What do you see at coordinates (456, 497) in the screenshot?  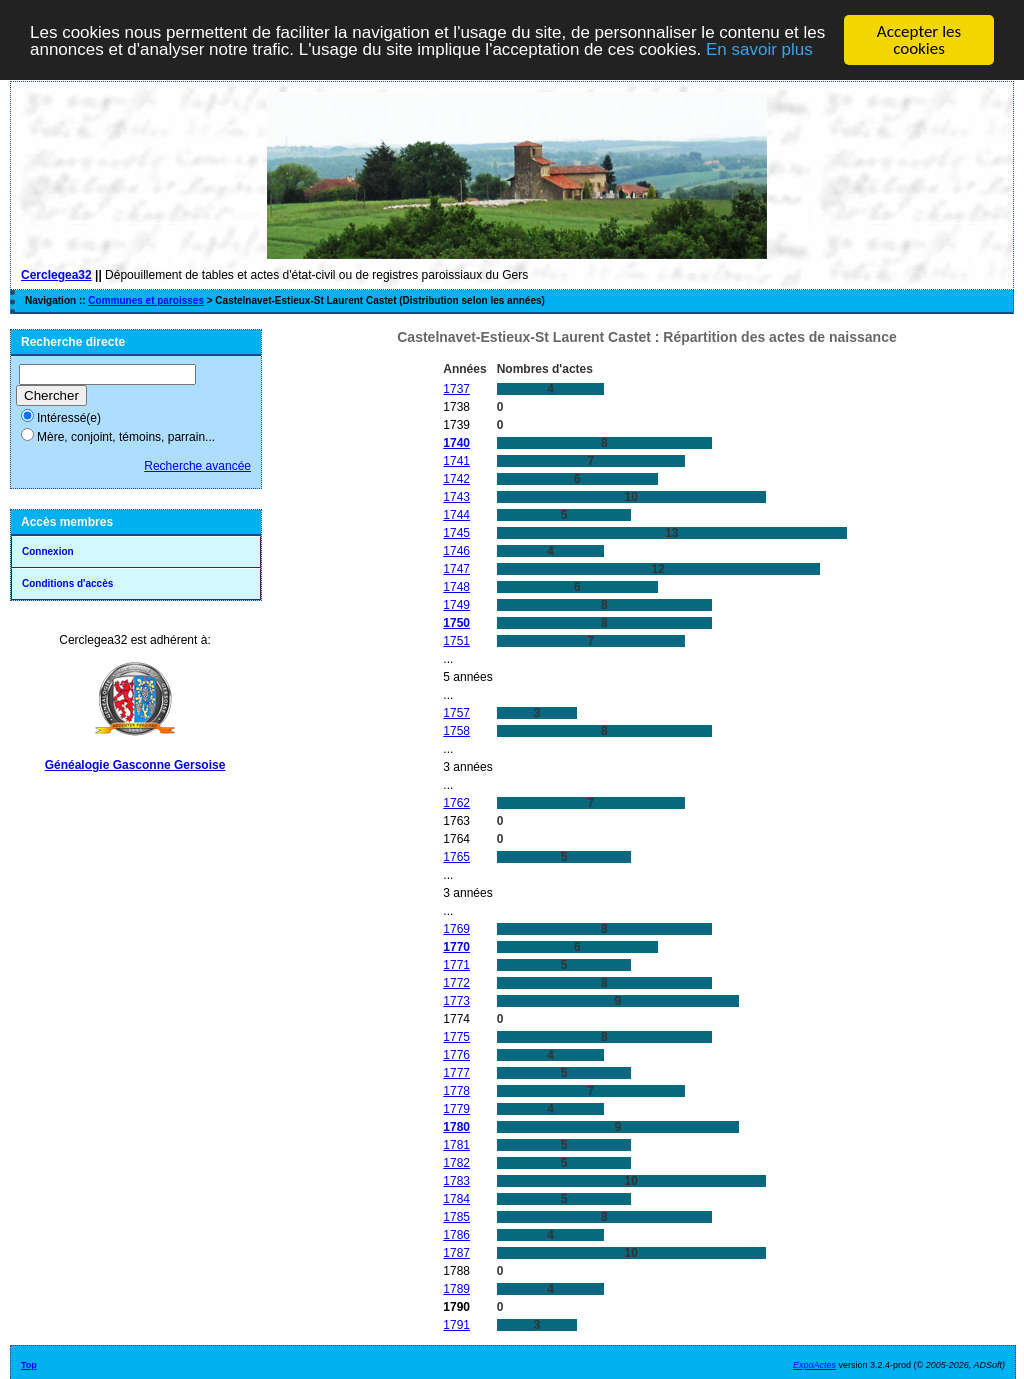 I see `1743` at bounding box center [456, 497].